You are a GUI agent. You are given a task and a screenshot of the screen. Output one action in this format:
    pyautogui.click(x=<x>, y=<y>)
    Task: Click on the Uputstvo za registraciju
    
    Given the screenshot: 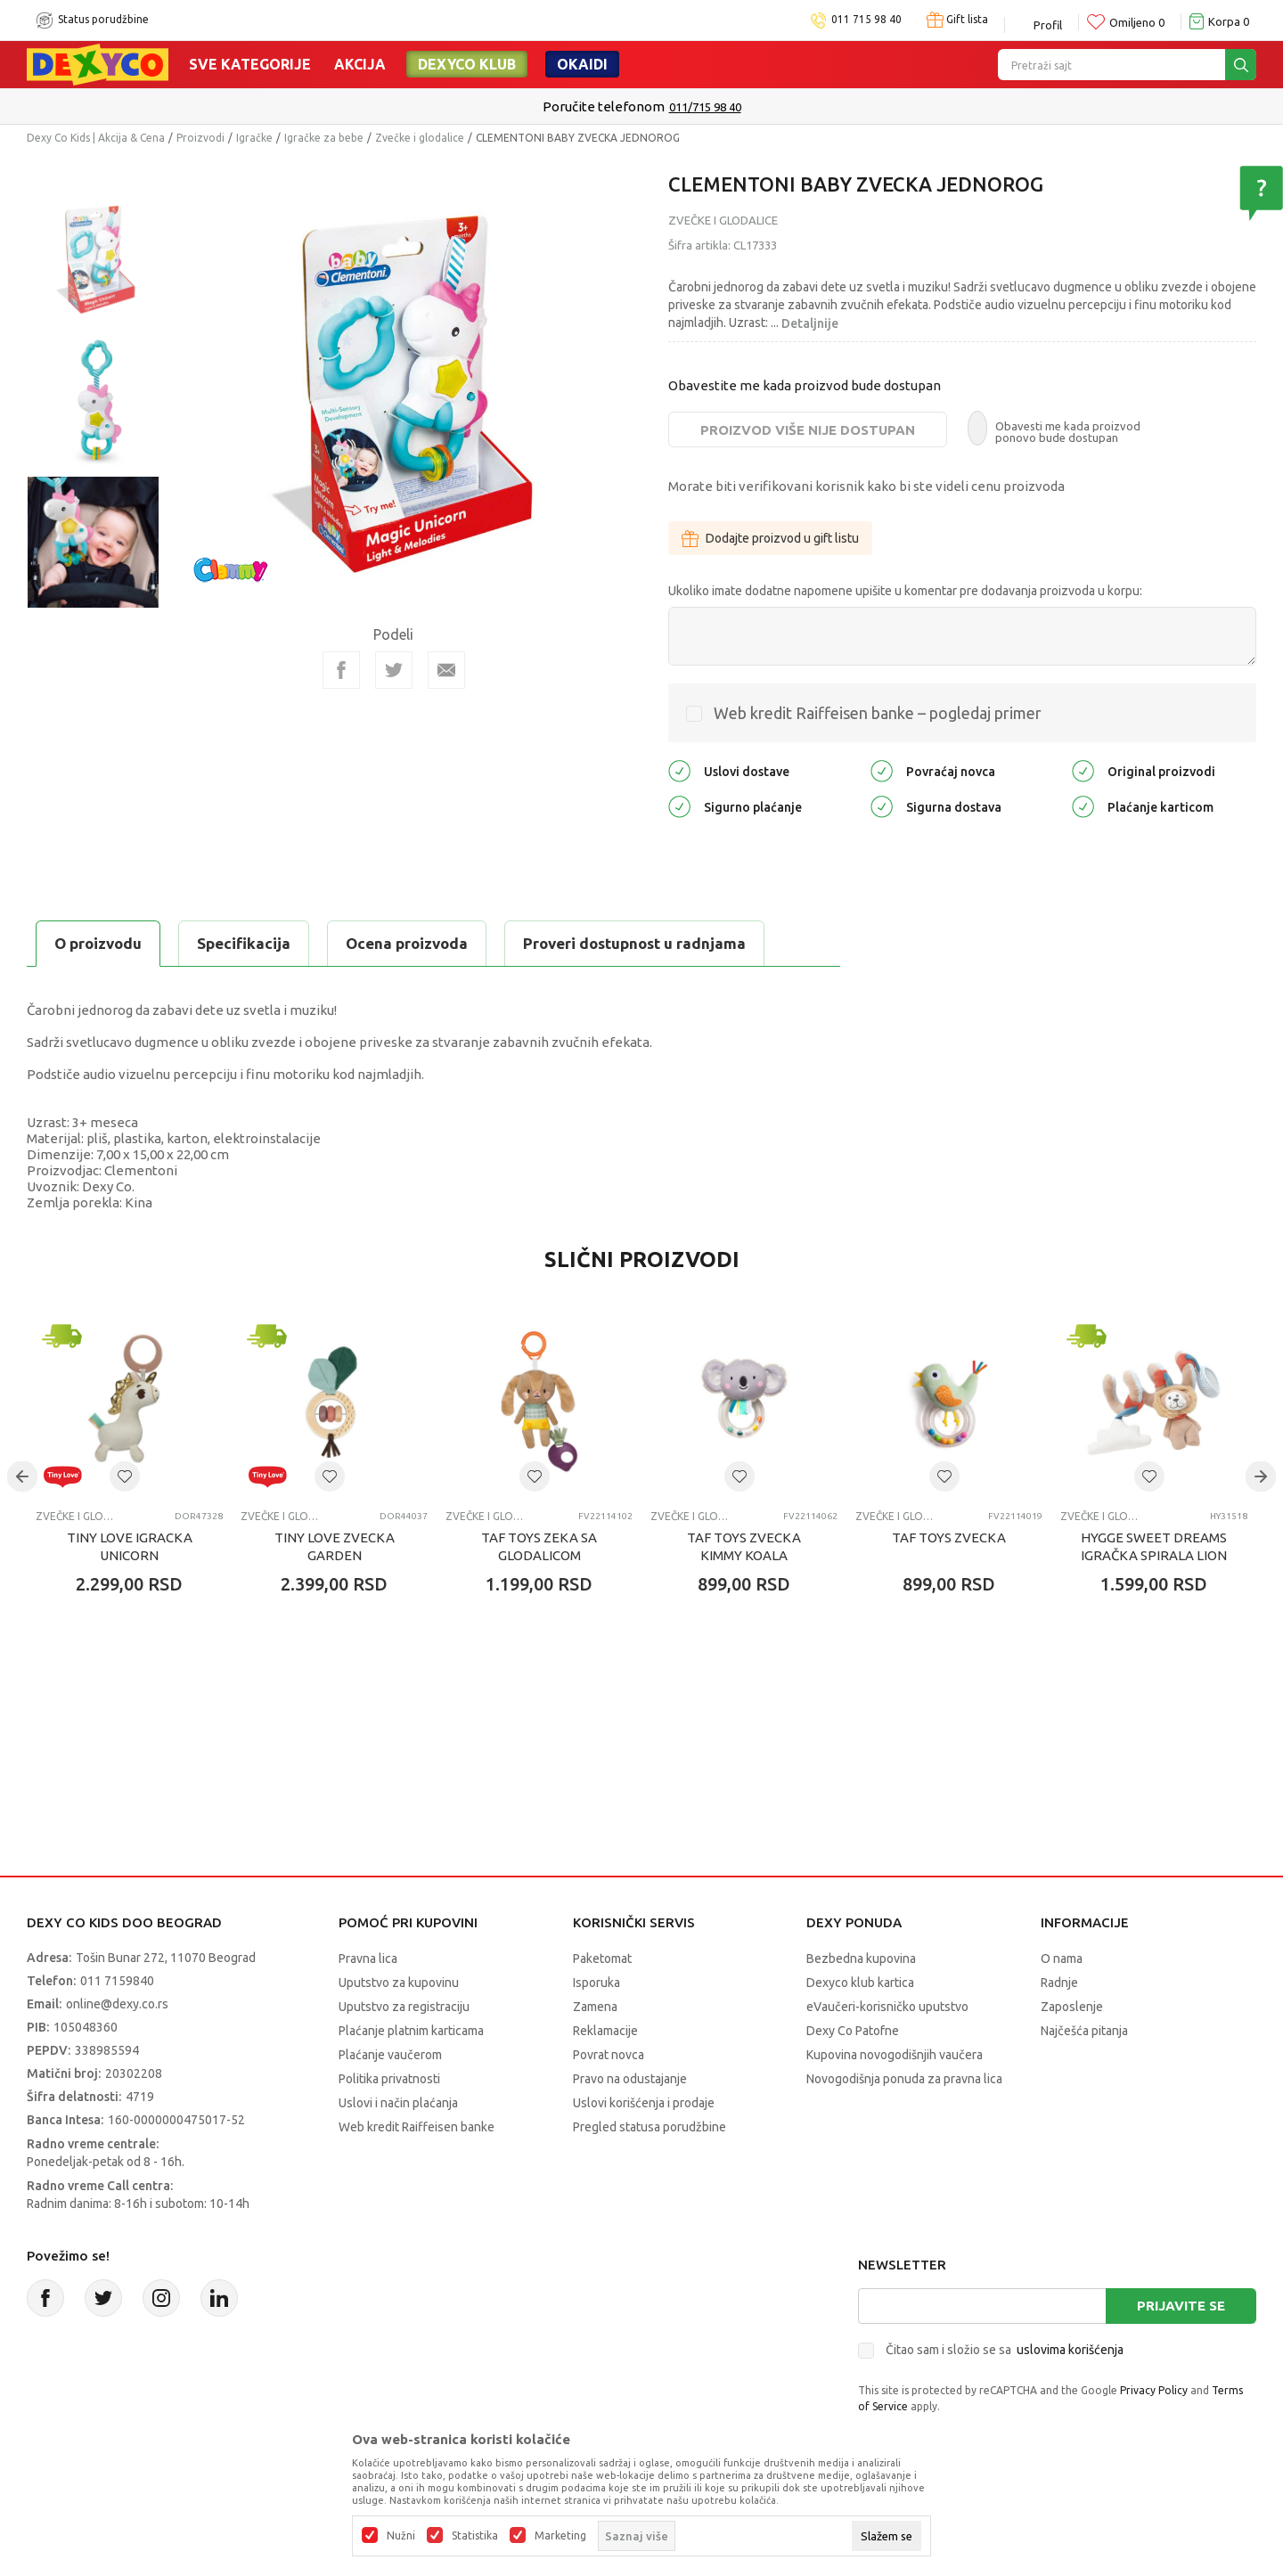 What is the action you would take?
    pyautogui.click(x=404, y=2006)
    